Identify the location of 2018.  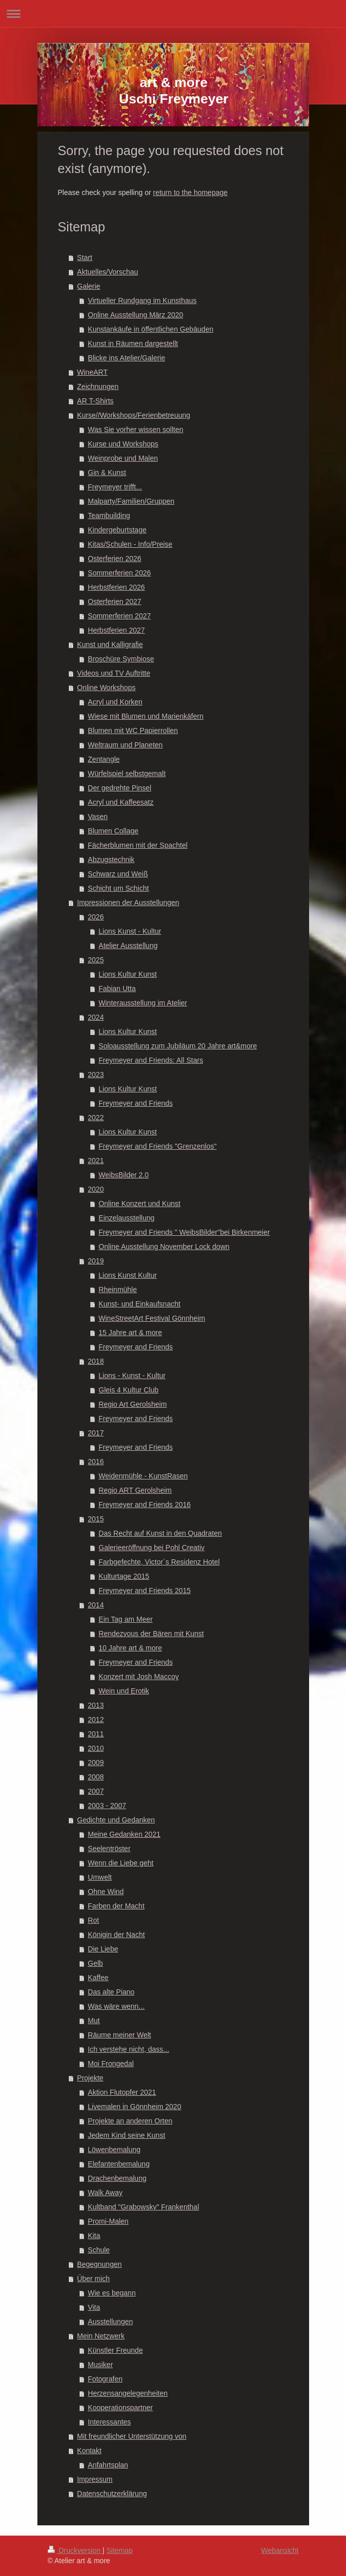
(96, 1361).